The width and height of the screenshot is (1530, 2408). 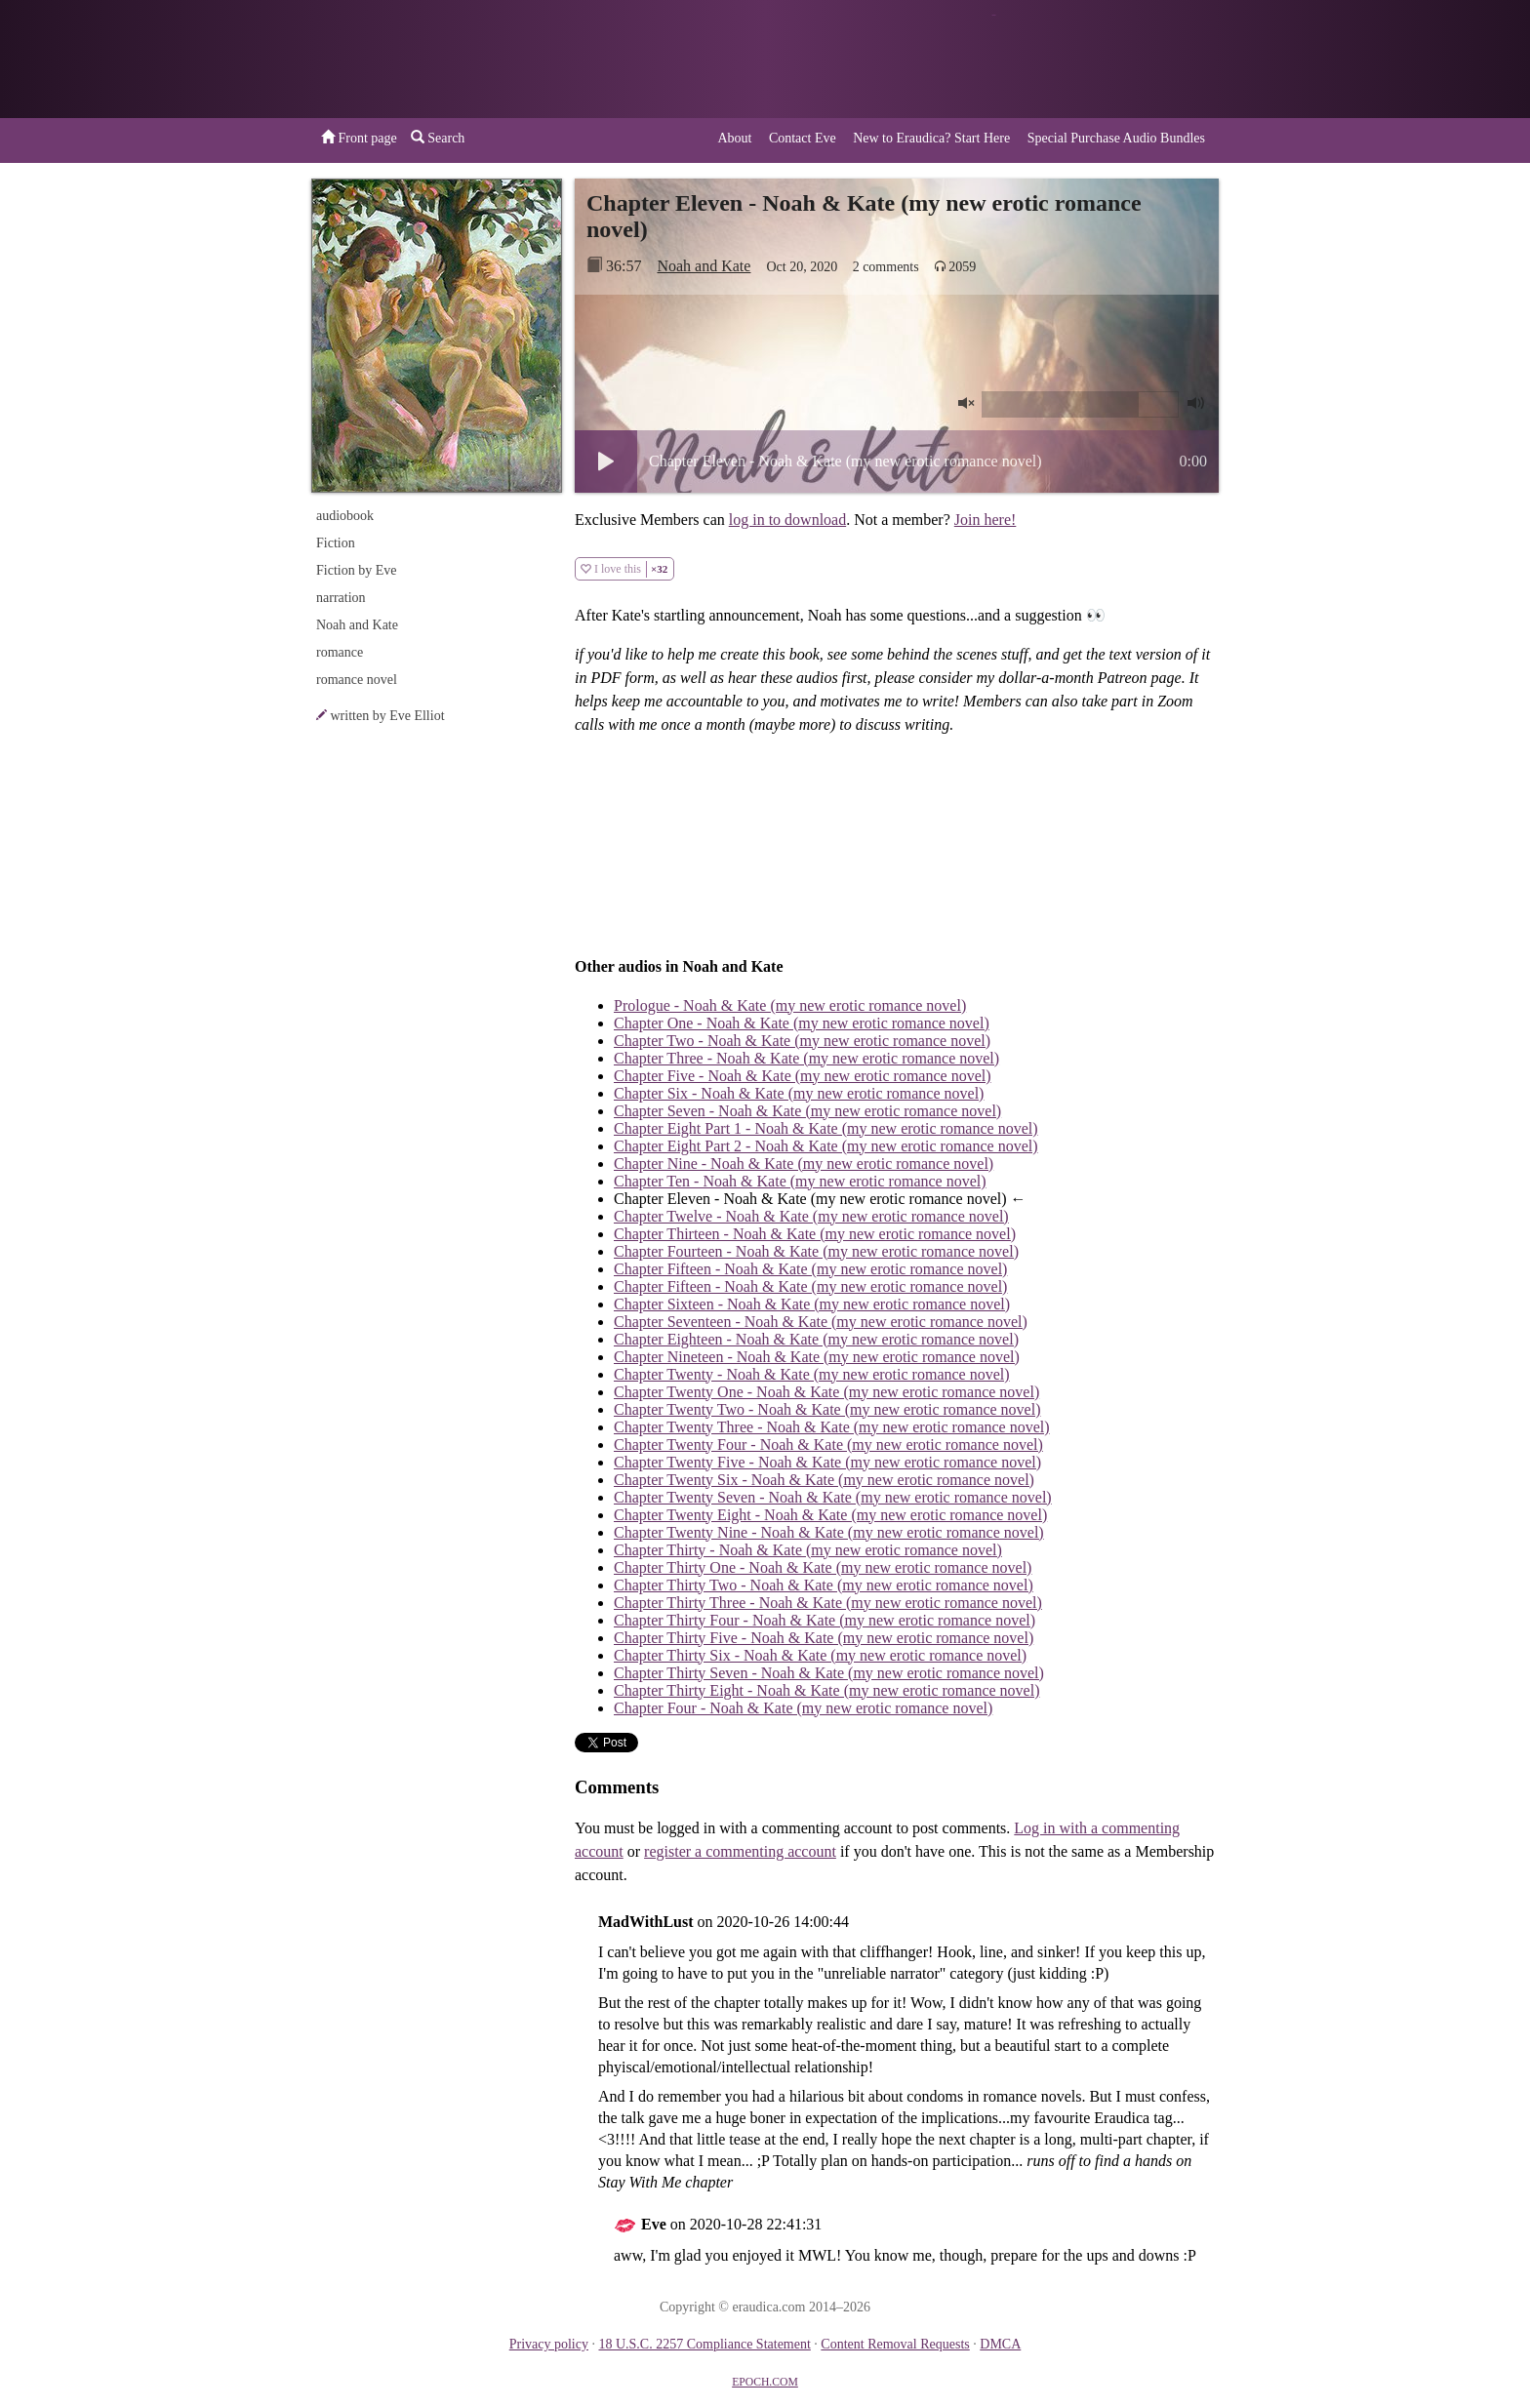 What do you see at coordinates (703, 266) in the screenshot?
I see `Noah and Kate` at bounding box center [703, 266].